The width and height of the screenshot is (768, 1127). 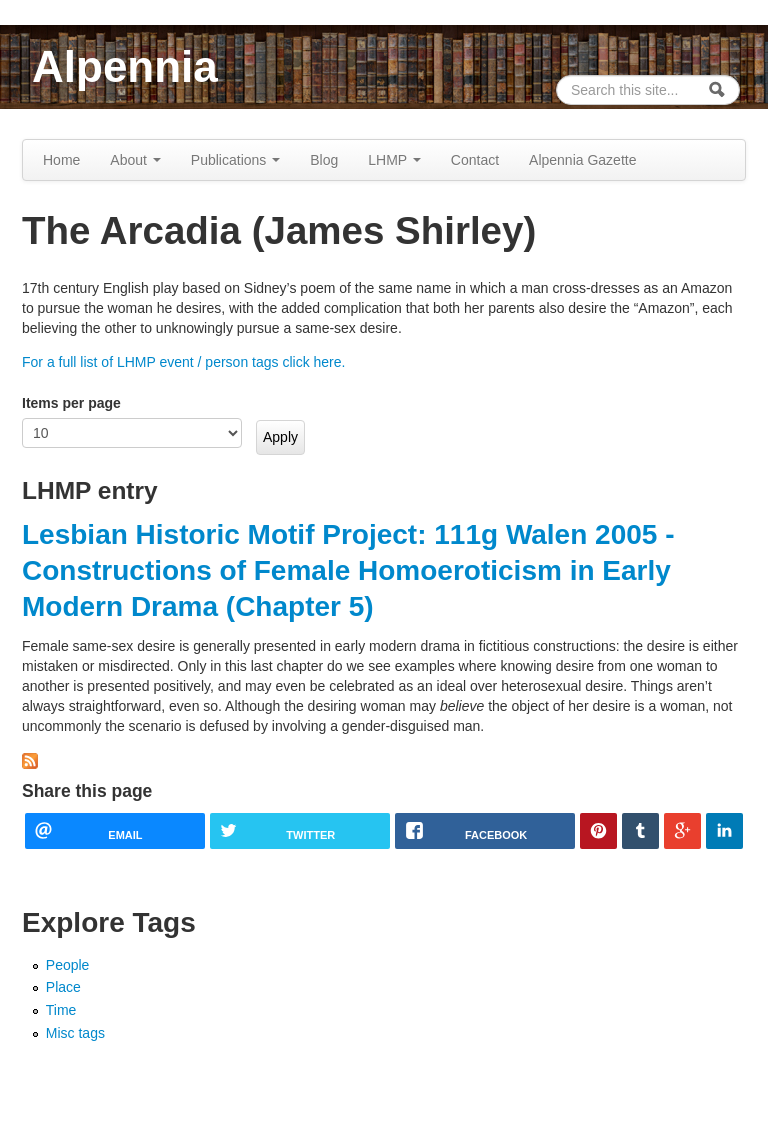 What do you see at coordinates (71, 403) in the screenshot?
I see `Items per page` at bounding box center [71, 403].